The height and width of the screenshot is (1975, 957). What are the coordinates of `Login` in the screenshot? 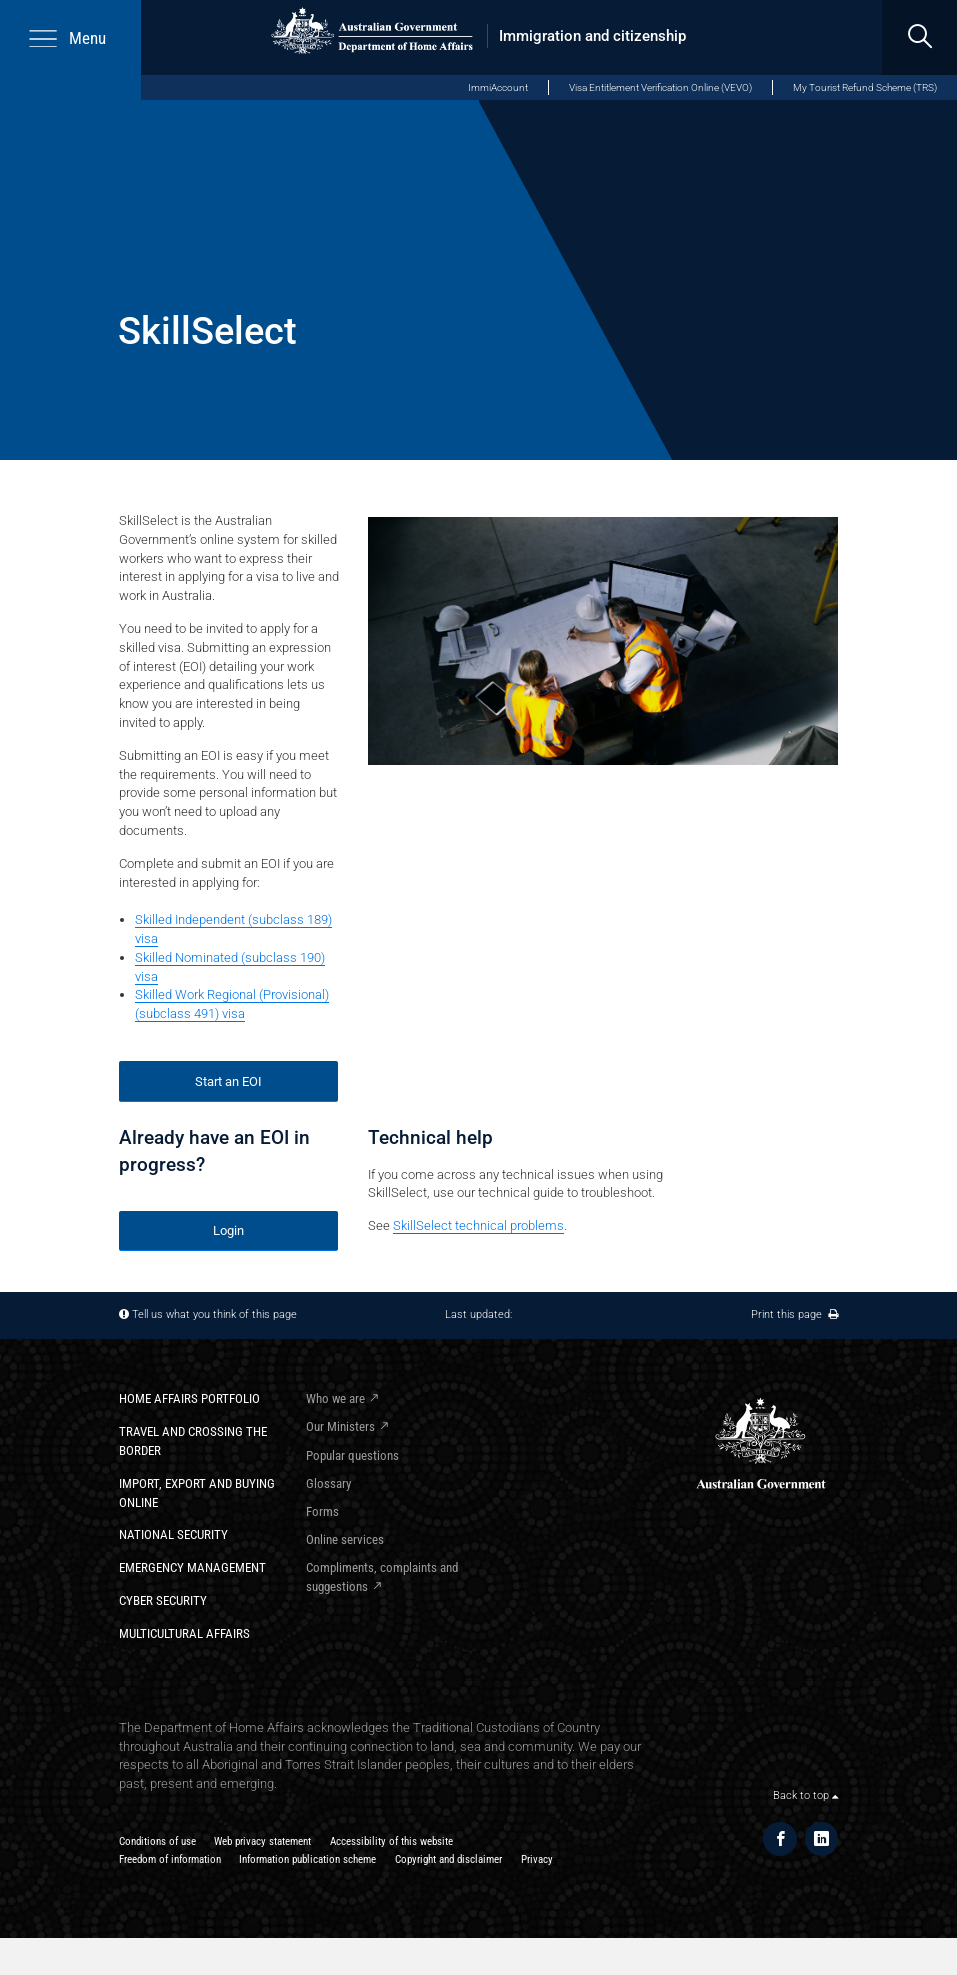 It's located at (228, 1230).